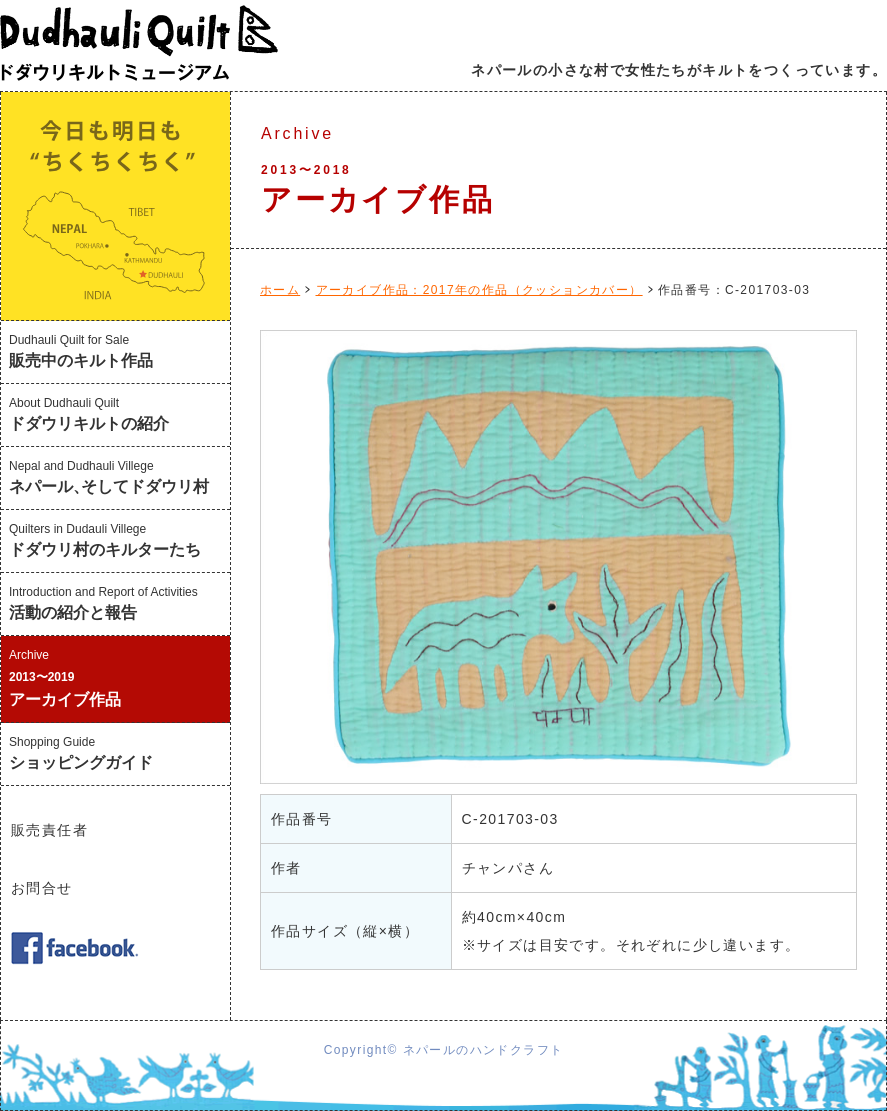 The image size is (887, 1111). Describe the element at coordinates (49, 830) in the screenshot. I see `販売責任者` at that location.